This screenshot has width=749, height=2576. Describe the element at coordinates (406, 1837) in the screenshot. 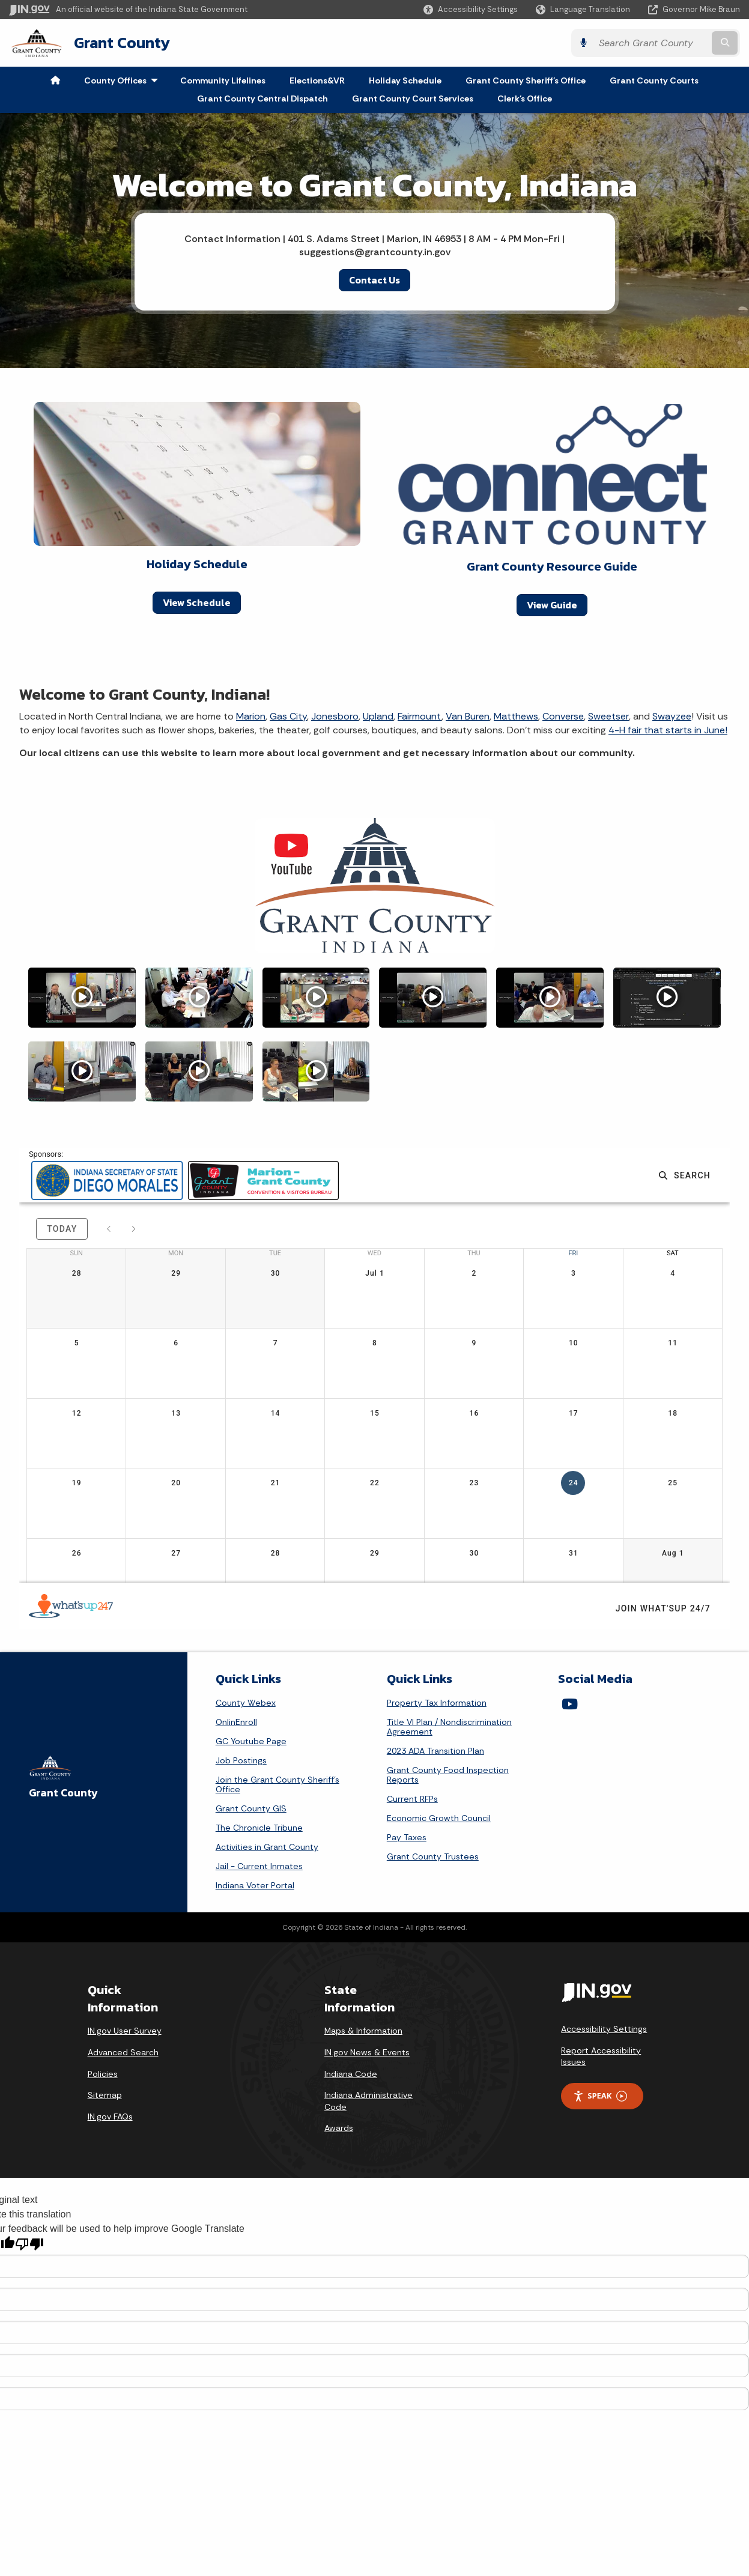

I see `Pay Taxes` at that location.